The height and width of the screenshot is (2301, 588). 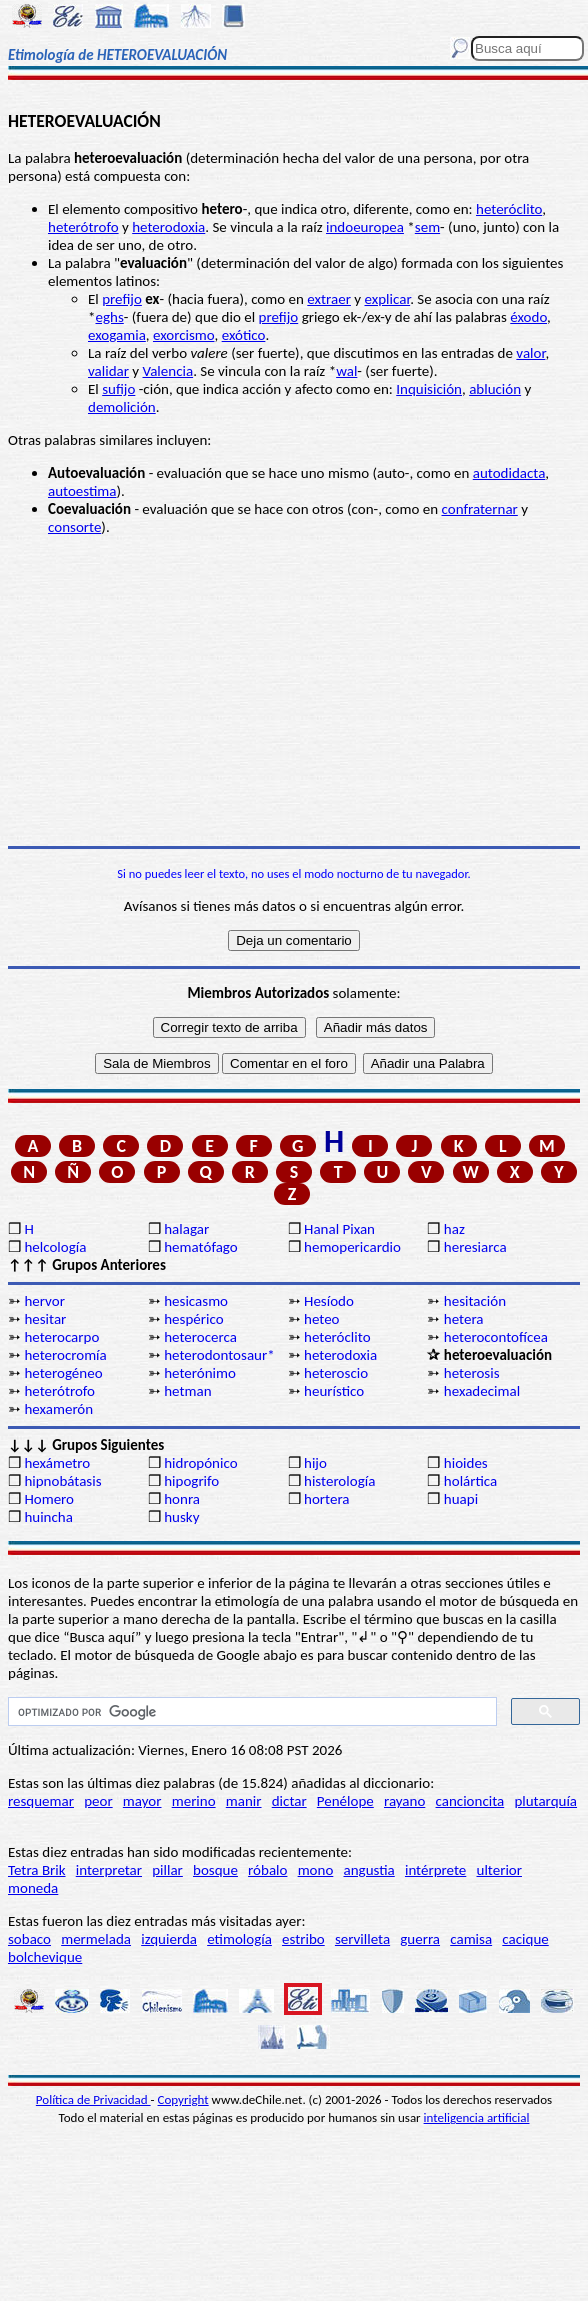 I want to click on Penélope, so click(x=345, y=1801).